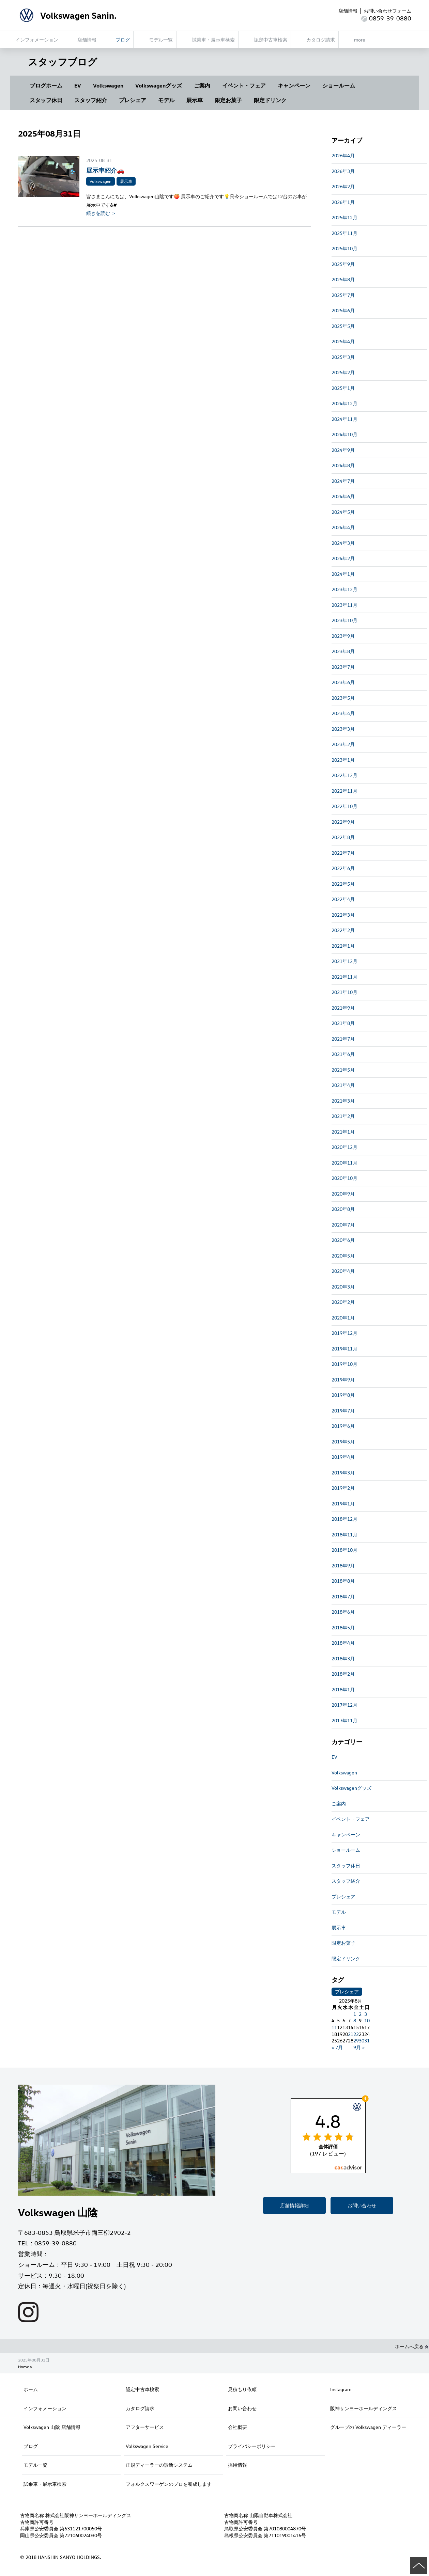 The image size is (429, 2576). What do you see at coordinates (344, 1162) in the screenshot?
I see `2020年11月` at bounding box center [344, 1162].